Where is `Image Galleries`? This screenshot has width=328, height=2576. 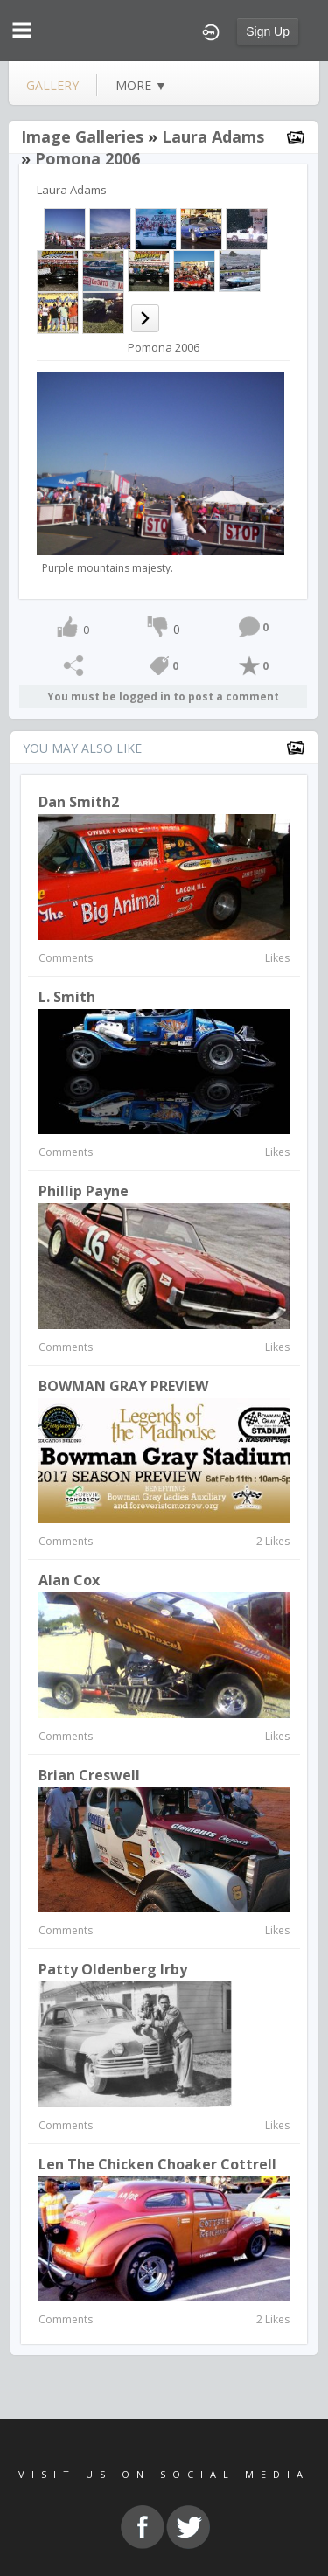 Image Galleries is located at coordinates (82, 136).